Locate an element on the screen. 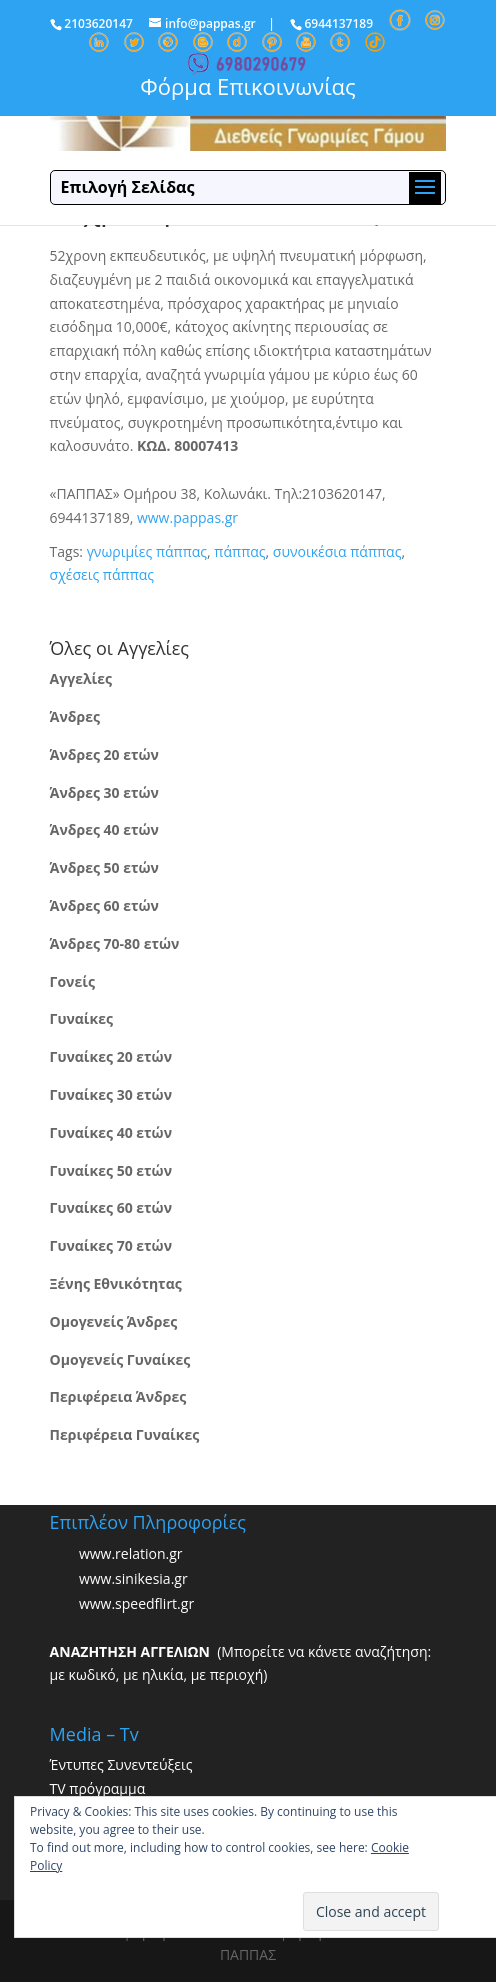 This screenshot has width=496, height=1982. Ξένης Εθνικότητας is located at coordinates (116, 1283).